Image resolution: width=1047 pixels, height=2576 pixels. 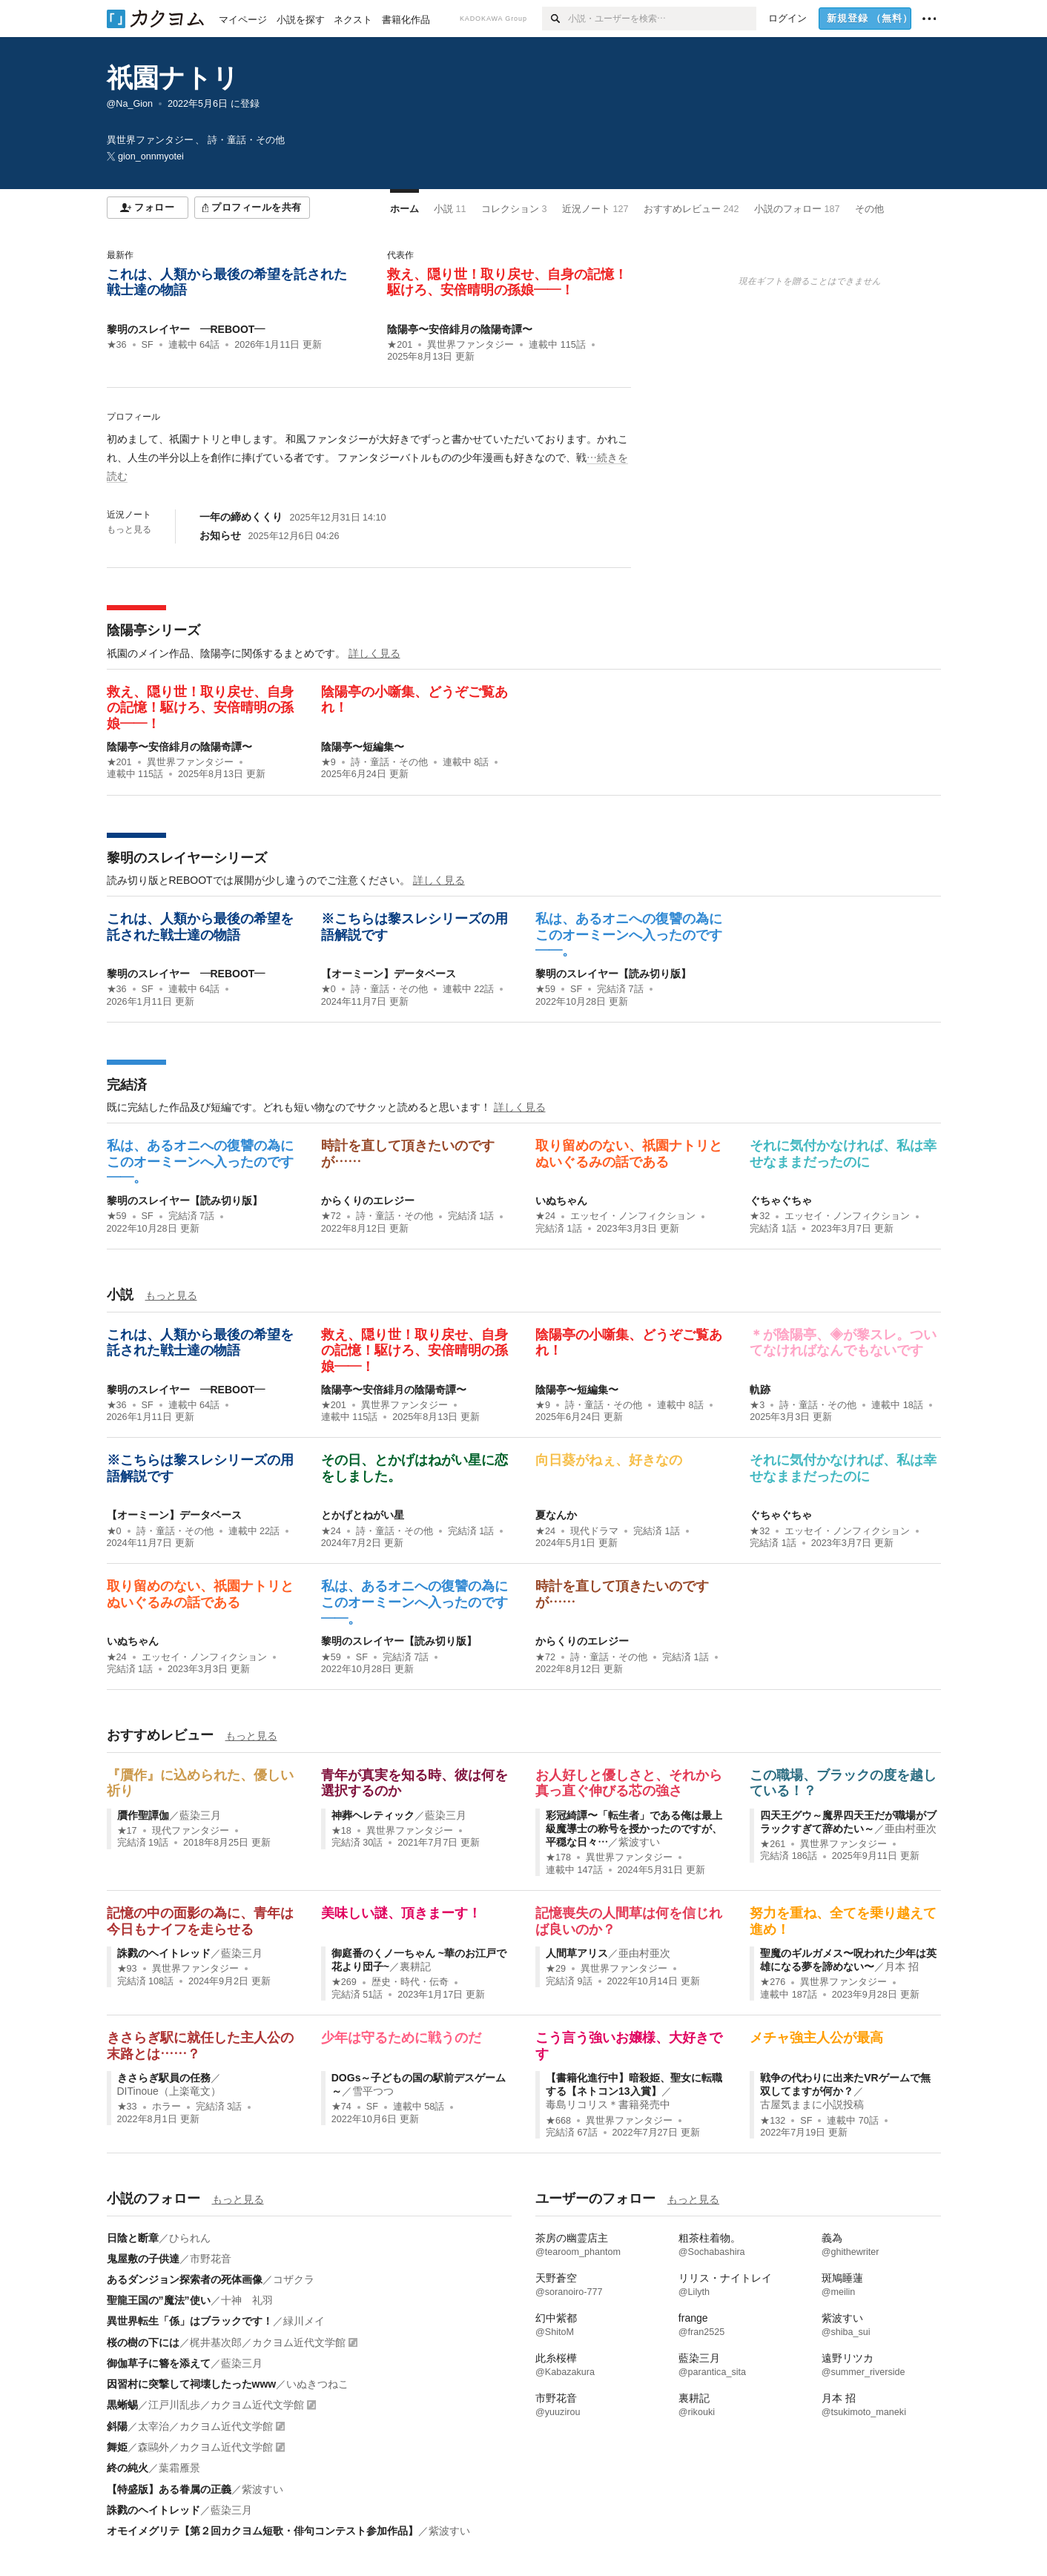 What do you see at coordinates (556, 1969) in the screenshot?
I see `★29` at bounding box center [556, 1969].